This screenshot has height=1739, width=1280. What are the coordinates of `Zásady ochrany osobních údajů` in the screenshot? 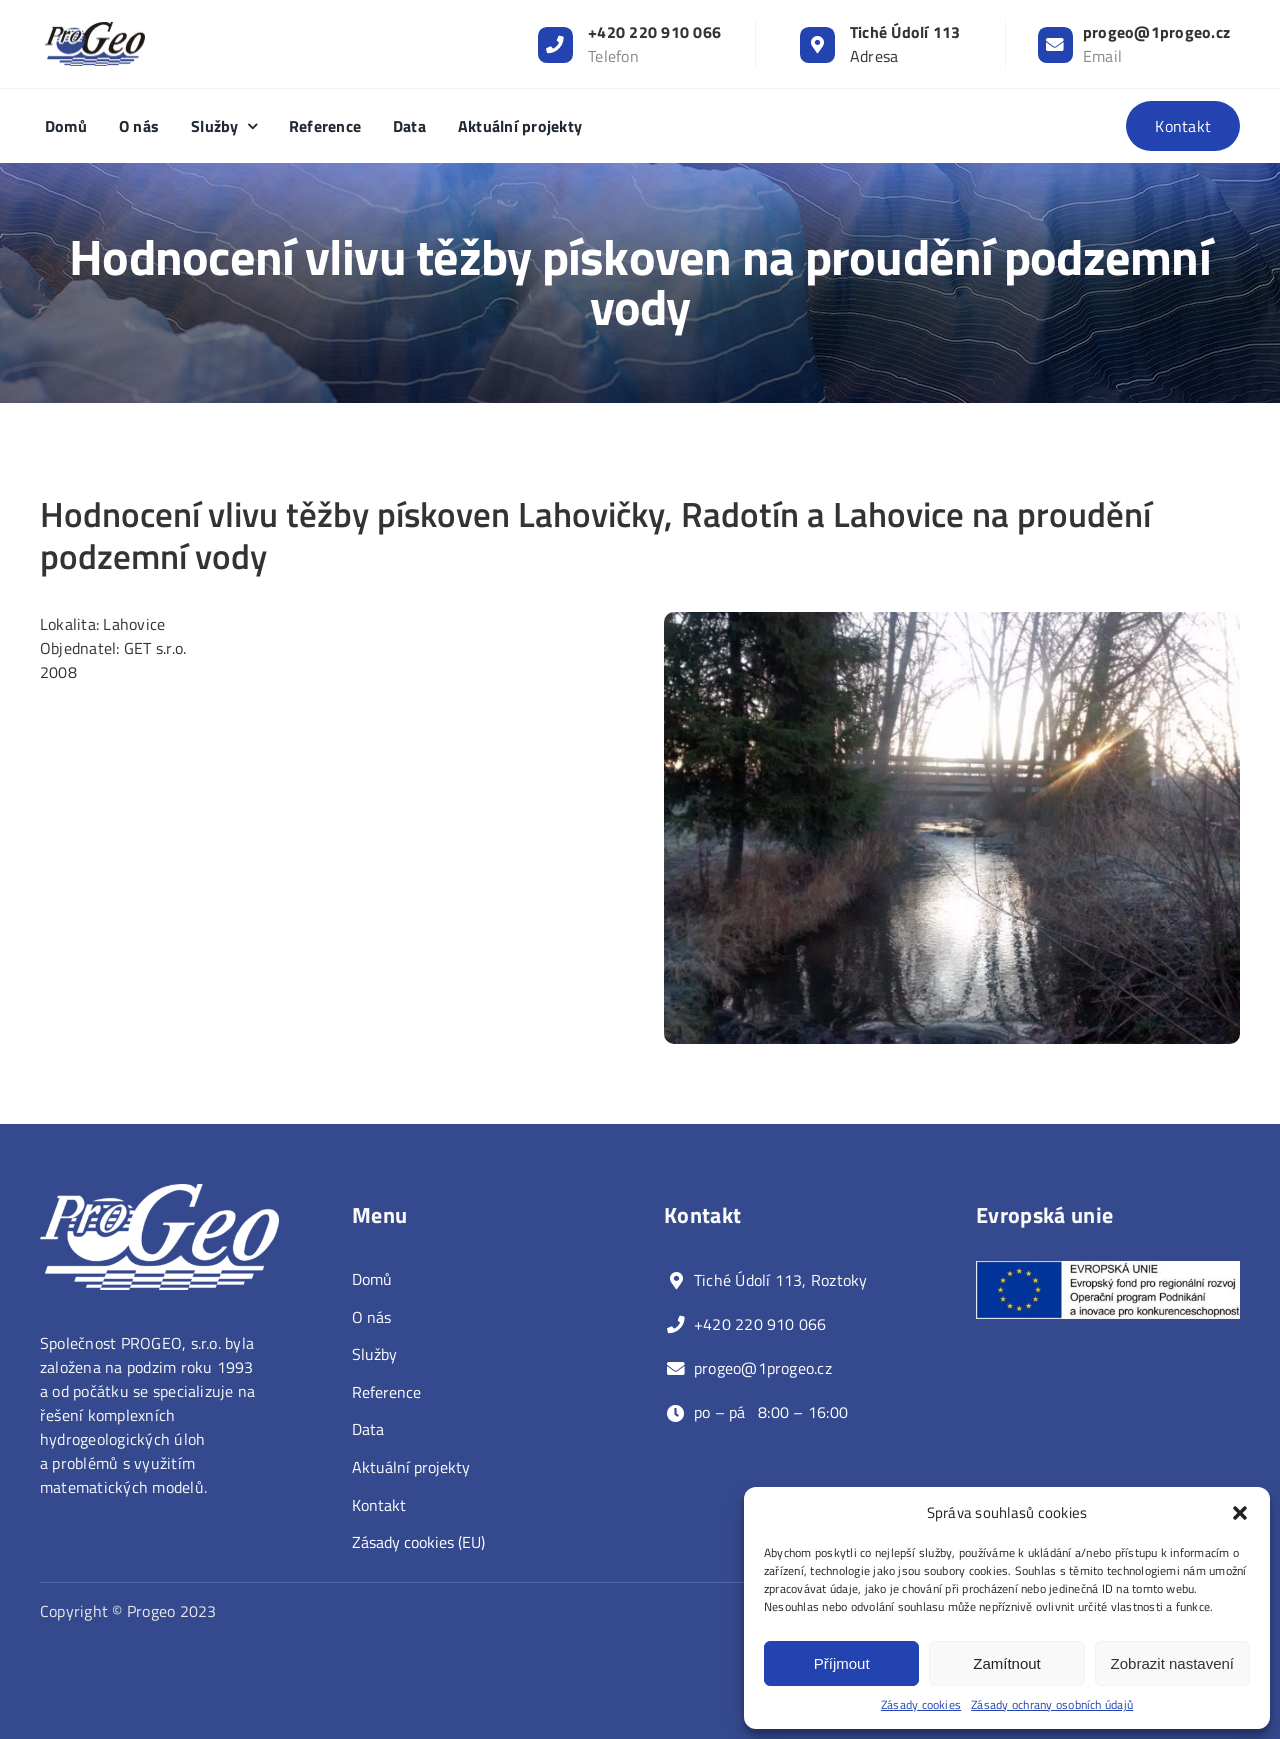 It's located at (1052, 1705).